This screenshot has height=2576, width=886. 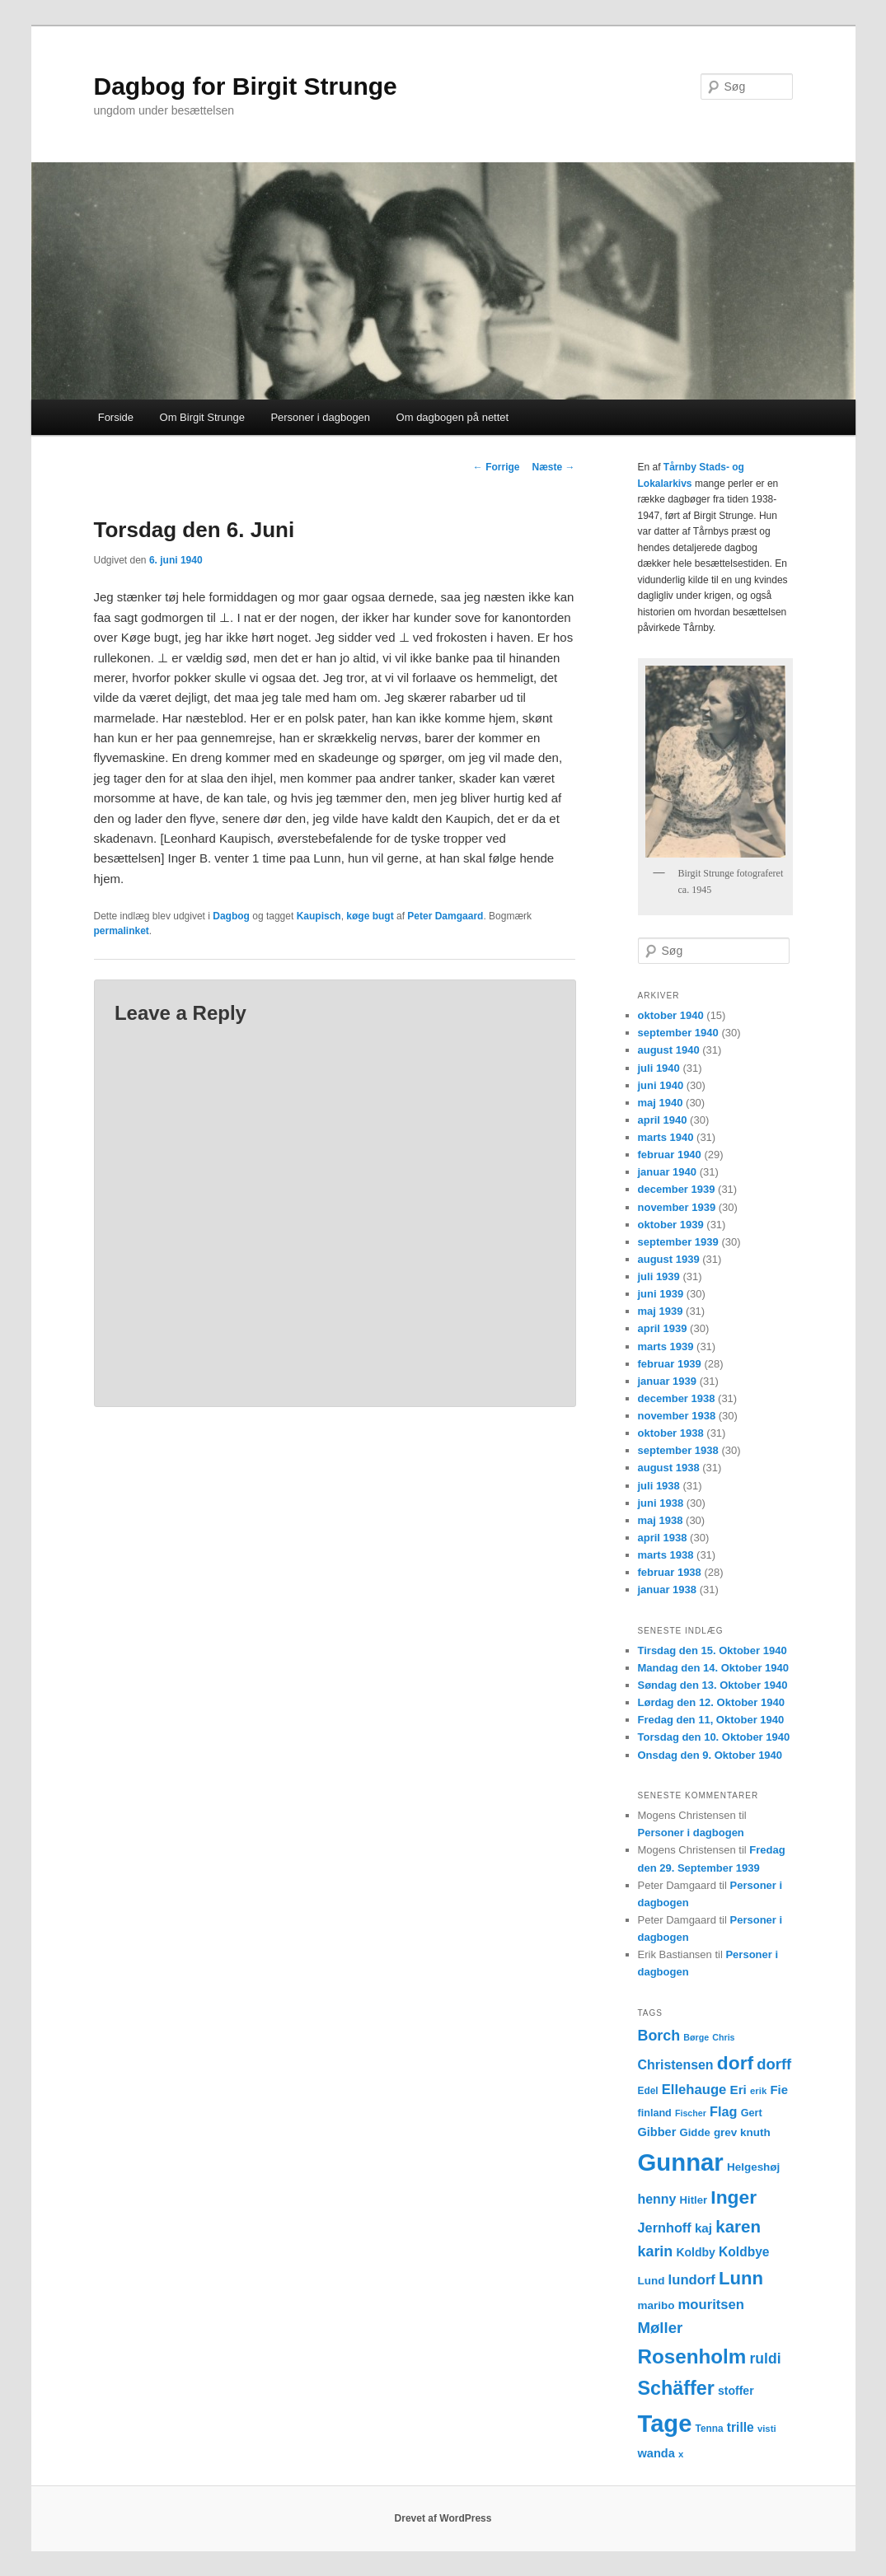 I want to click on dorff [dorff (29 elementer)], so click(x=774, y=2064).